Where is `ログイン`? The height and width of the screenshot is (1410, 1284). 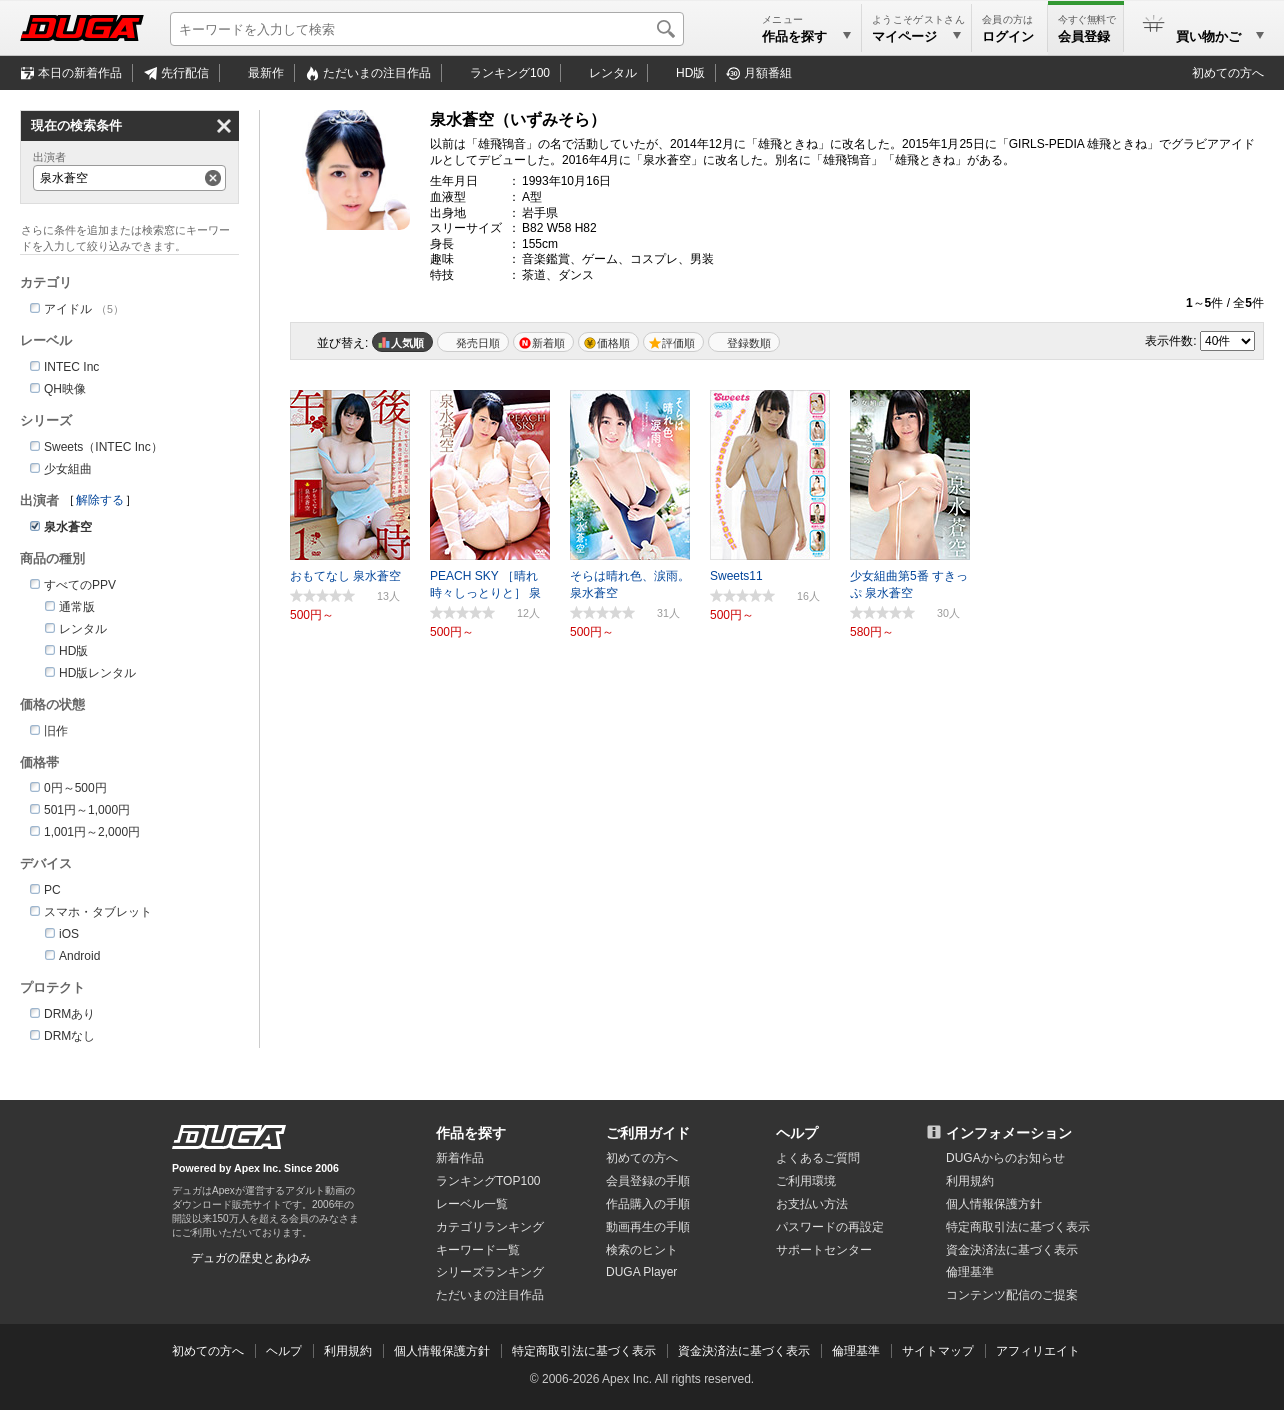
ログイン is located at coordinates (1008, 36).